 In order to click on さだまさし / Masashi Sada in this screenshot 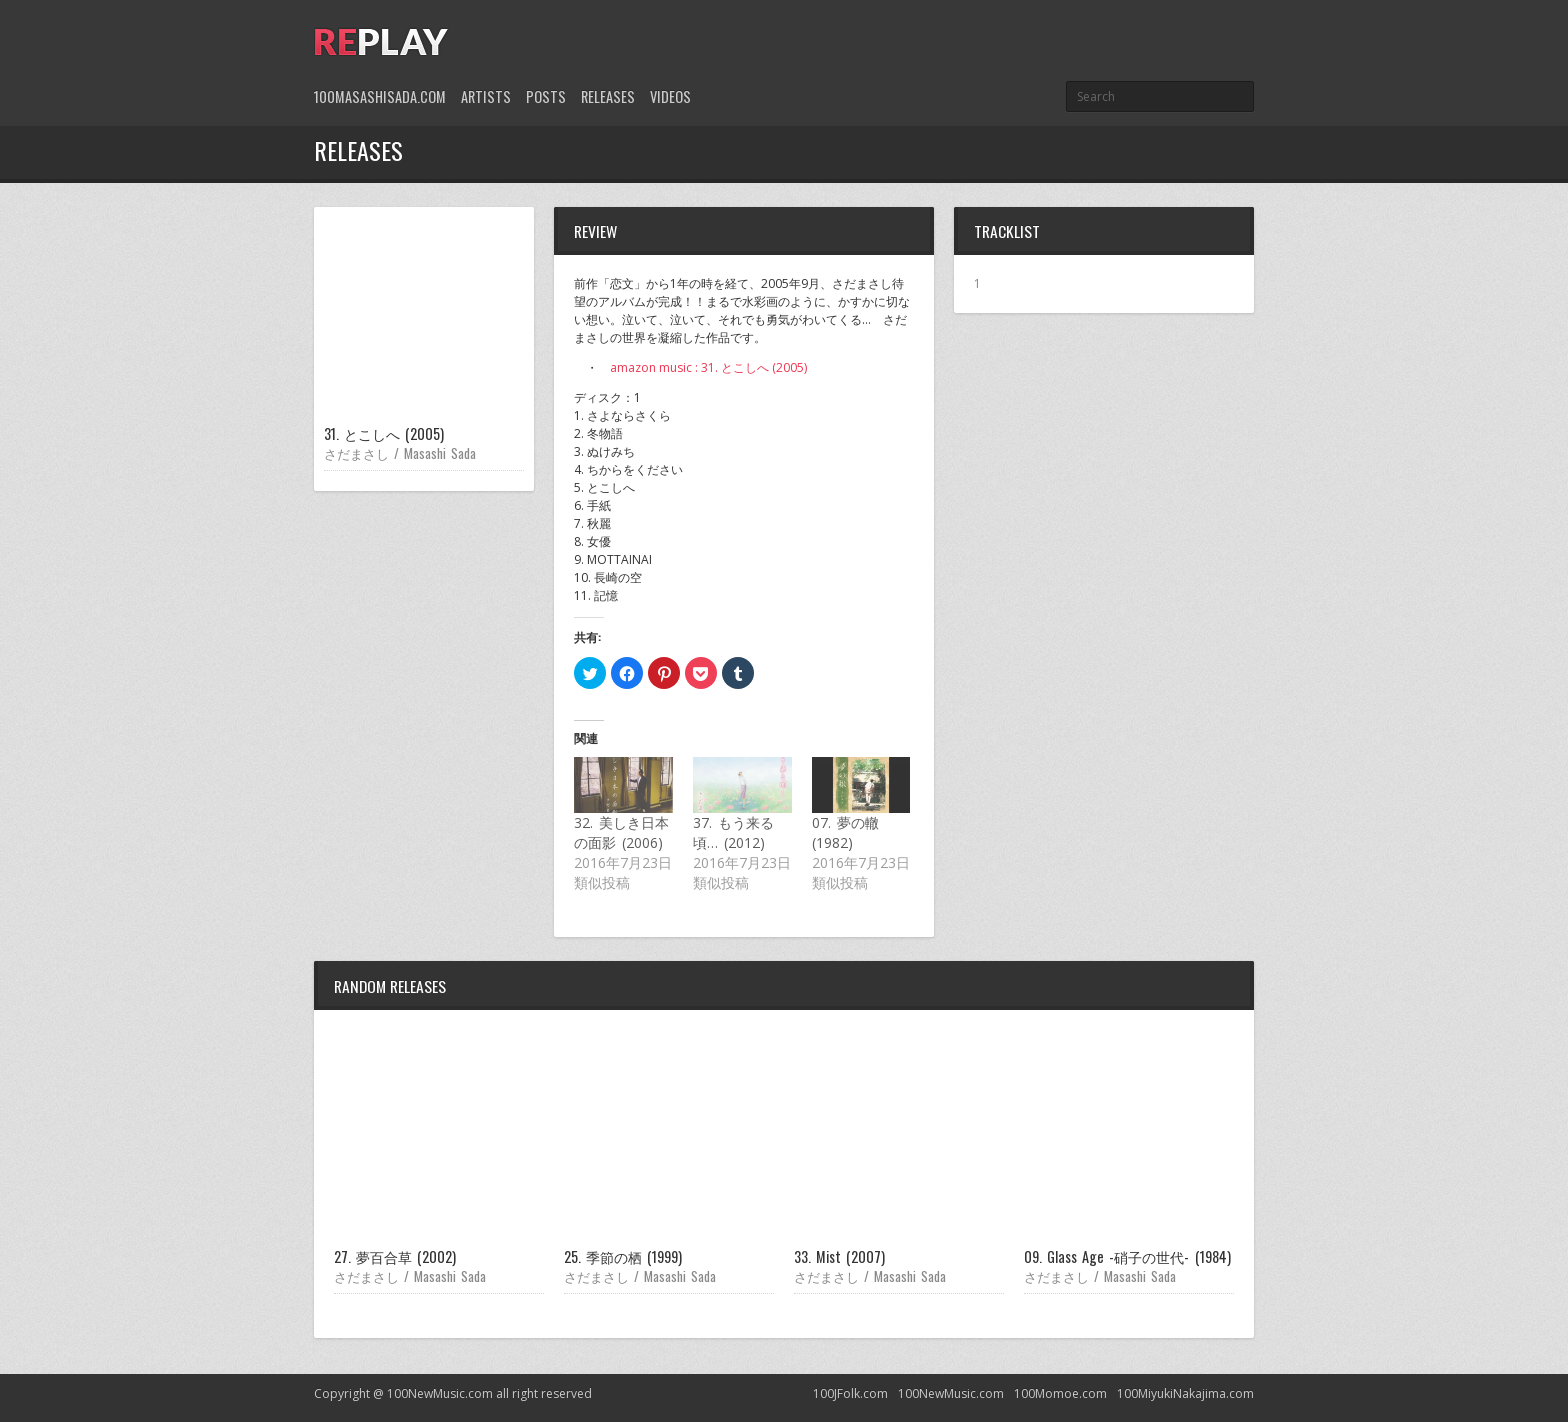, I will do `click(400, 453)`.